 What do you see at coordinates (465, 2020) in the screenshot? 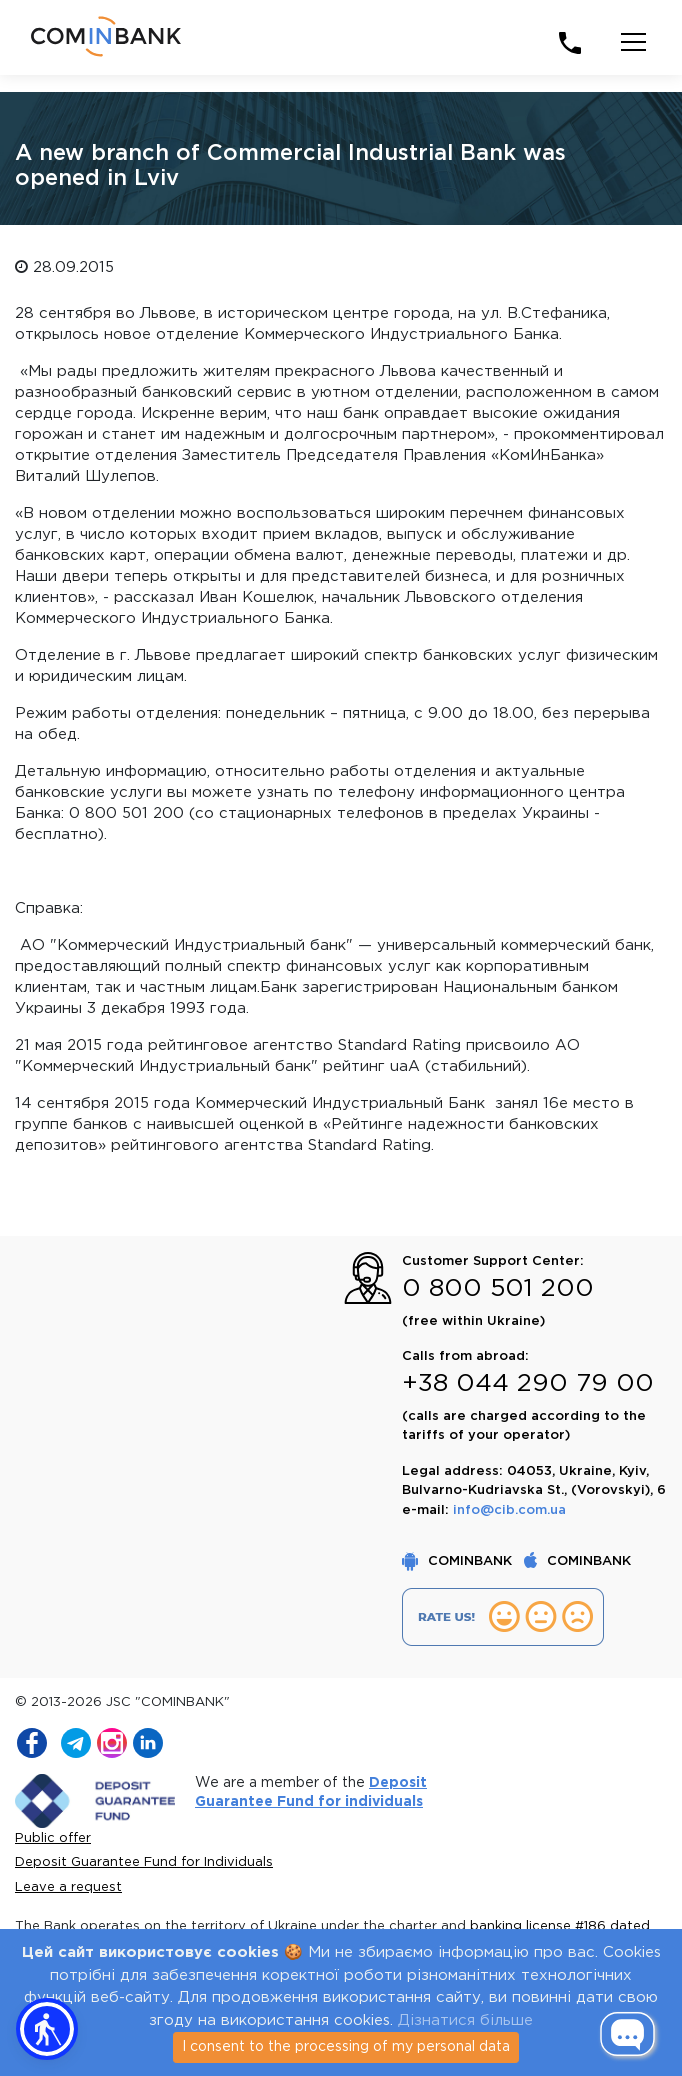
I see `Дізнатися більше` at bounding box center [465, 2020].